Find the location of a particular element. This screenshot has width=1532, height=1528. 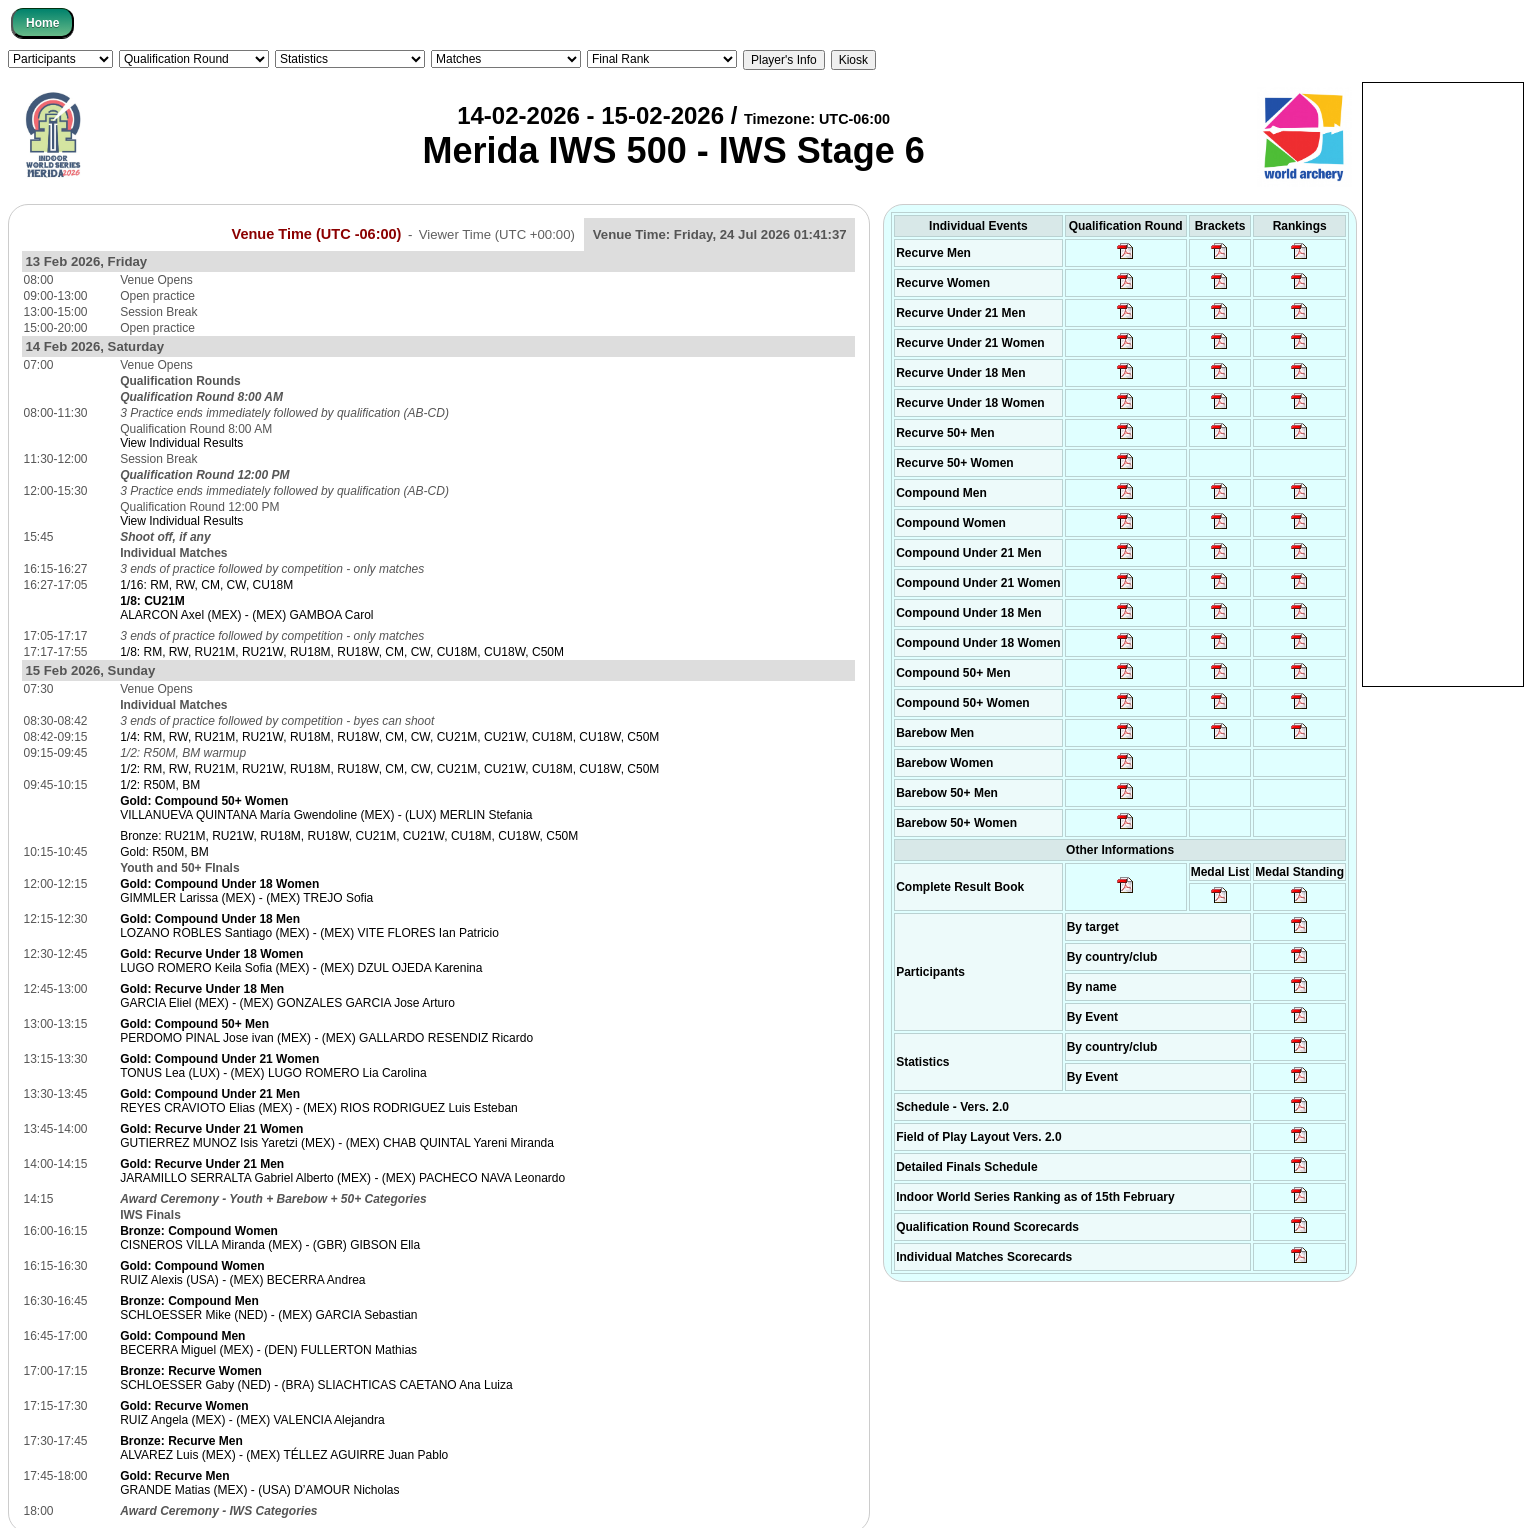

1/4: RM, RW, RU21M, RU21W, RU18M, RU18W, CM, CW, CU21M, CU21W, CU18M, CU18W, C50M is located at coordinates (389, 737).